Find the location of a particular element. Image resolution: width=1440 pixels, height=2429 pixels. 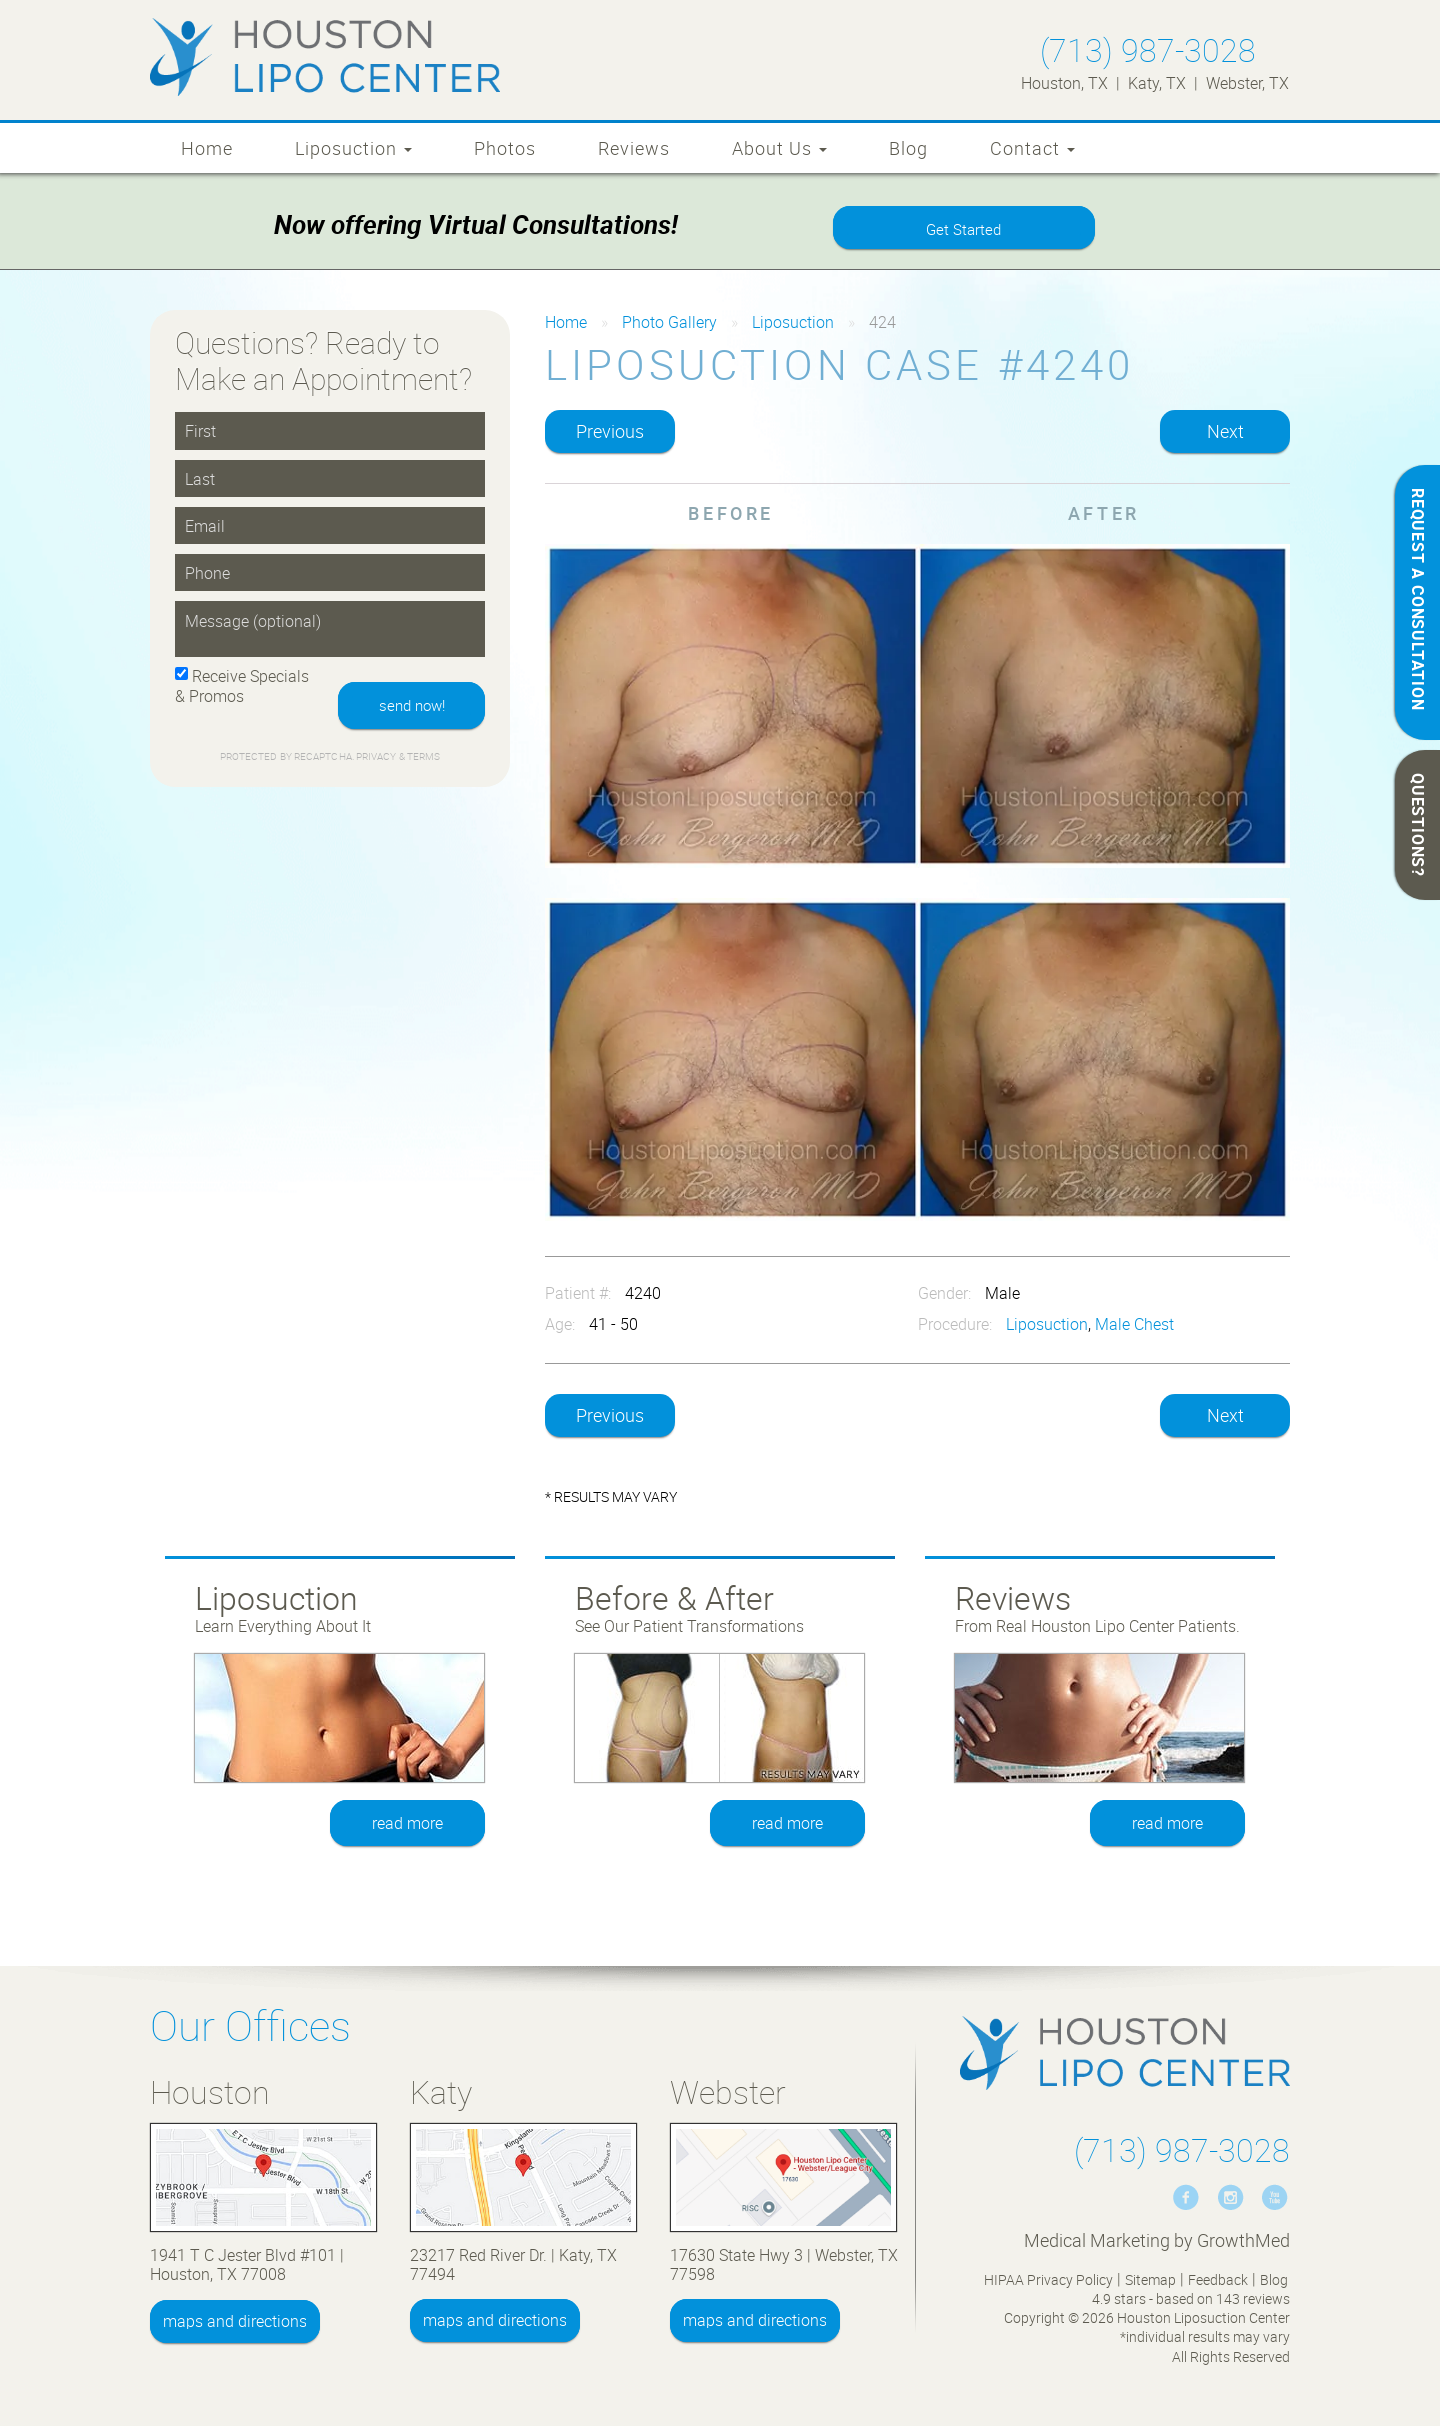

Terms is located at coordinates (423, 761).